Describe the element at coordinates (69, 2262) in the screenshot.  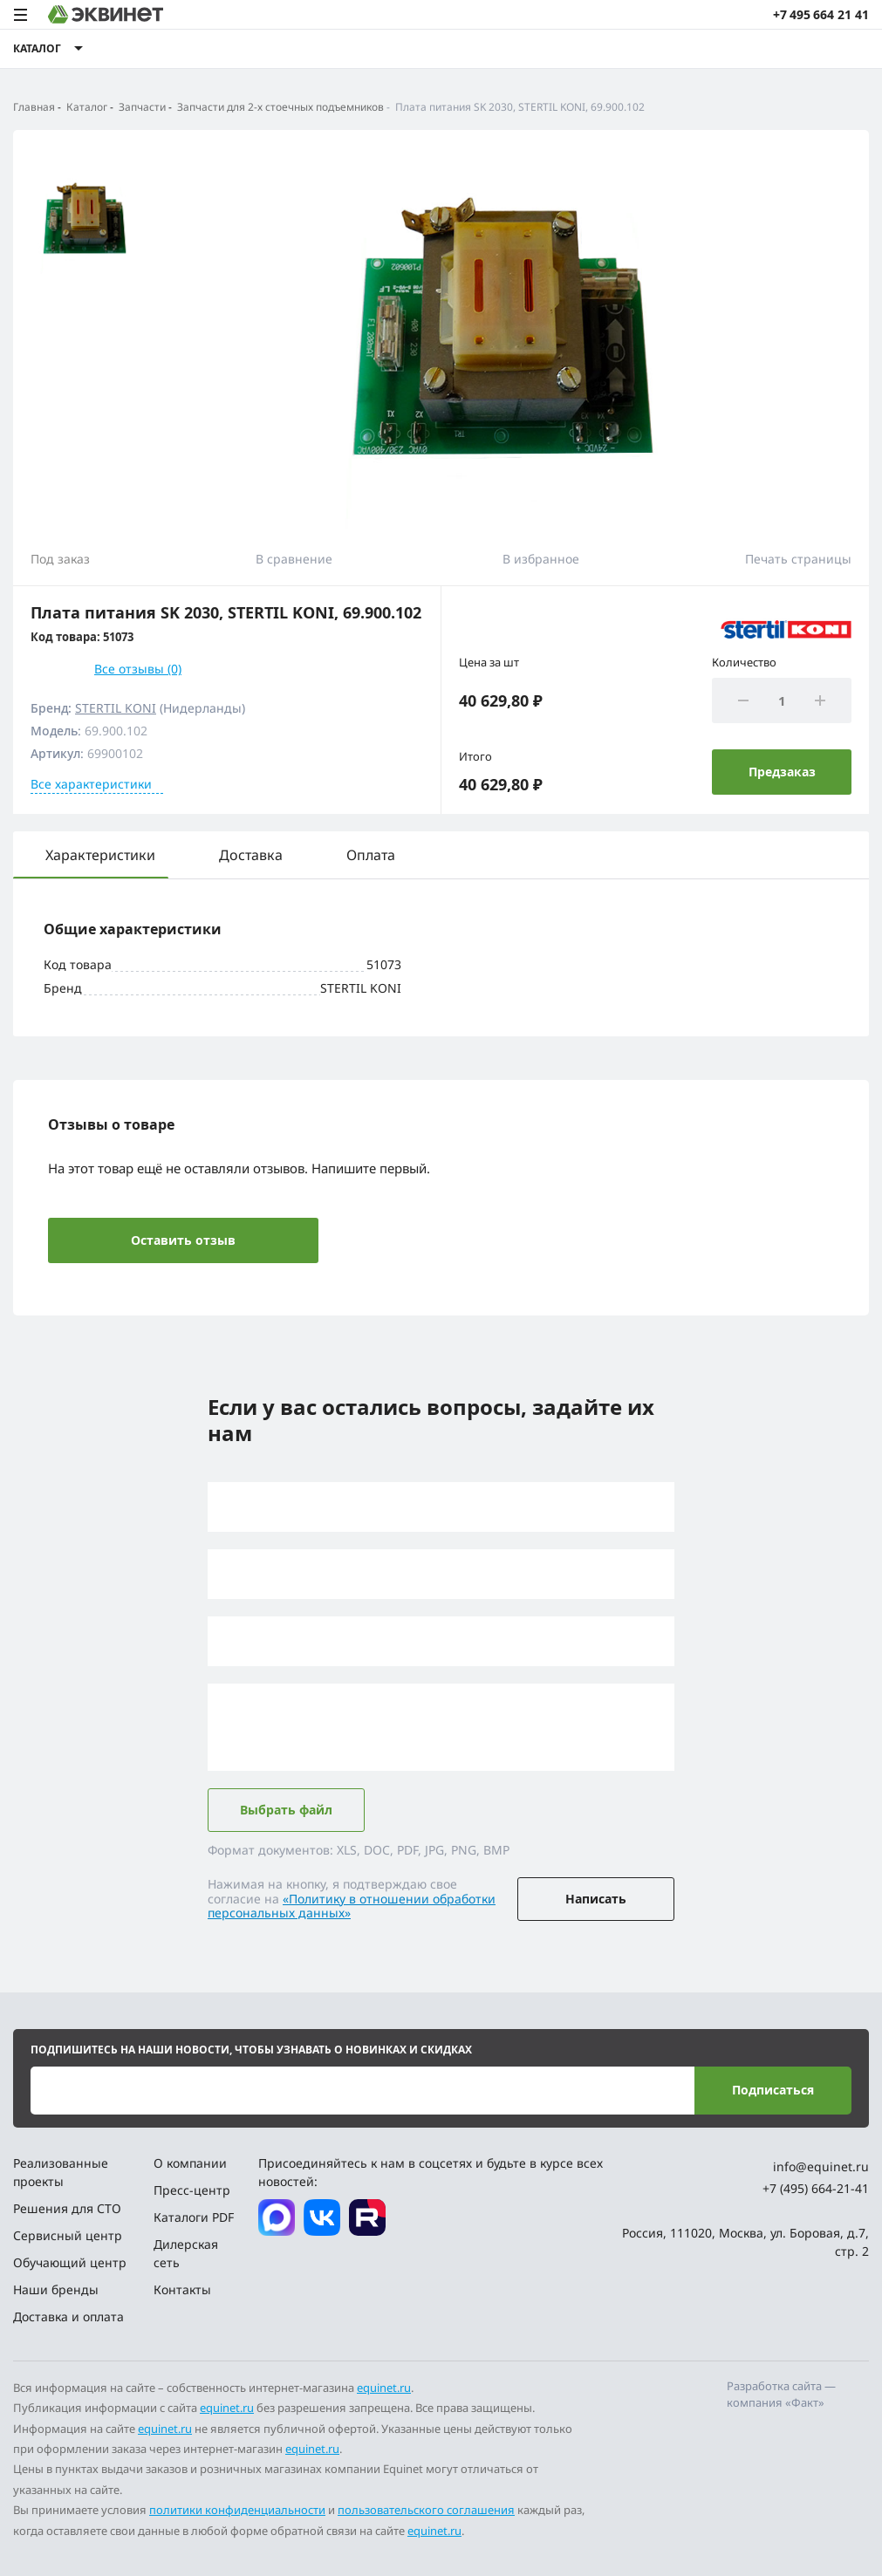
I see `Обучающий центр` at that location.